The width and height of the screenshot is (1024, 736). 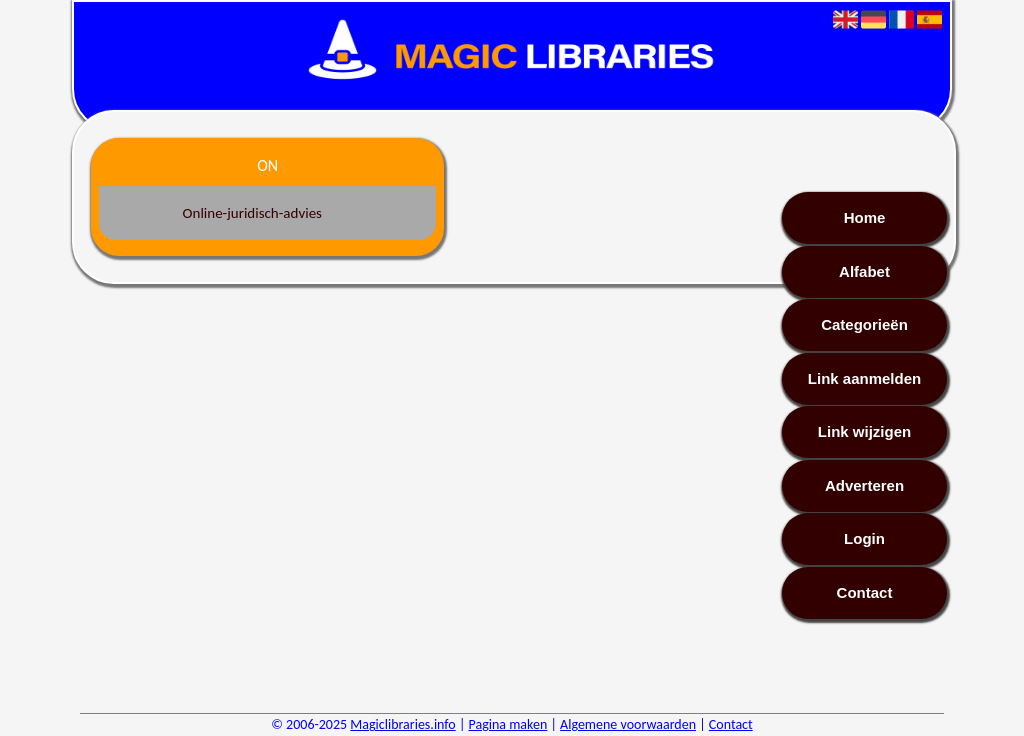 What do you see at coordinates (864, 324) in the screenshot?
I see `Categorieën` at bounding box center [864, 324].